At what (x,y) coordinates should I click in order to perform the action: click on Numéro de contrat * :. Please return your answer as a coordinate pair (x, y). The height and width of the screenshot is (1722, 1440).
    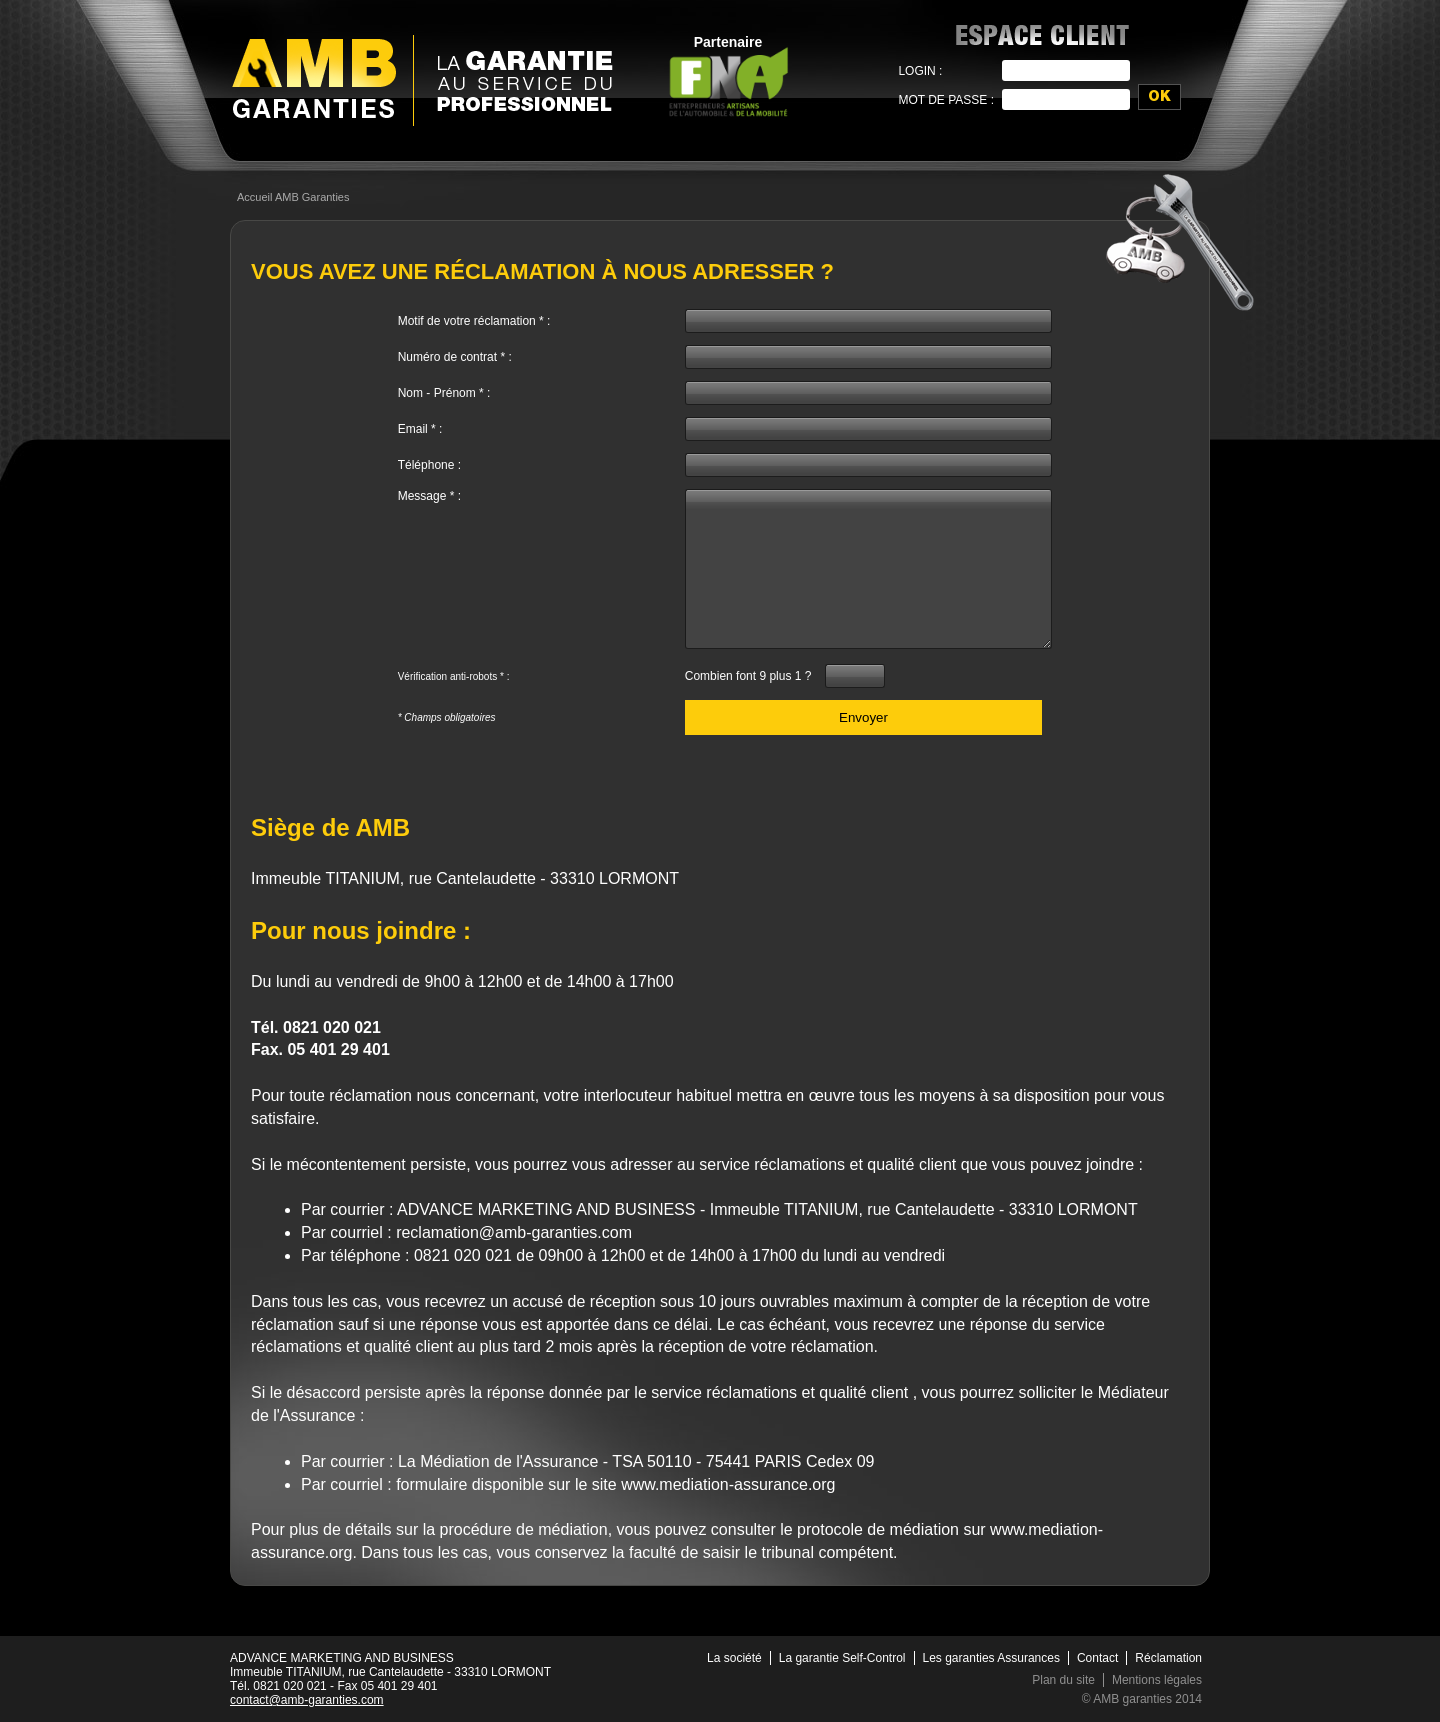
    Looking at the image, I should click on (455, 357).